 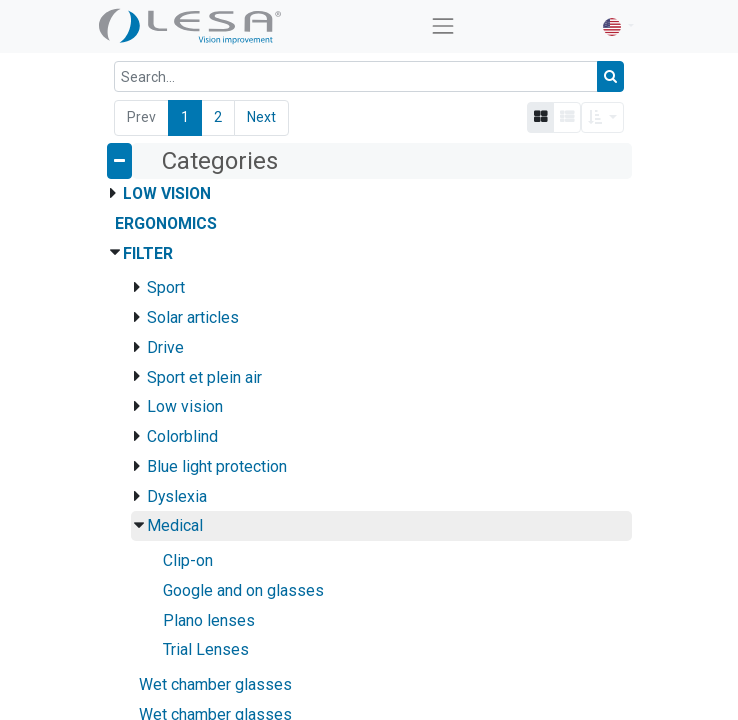 What do you see at coordinates (610, 76) in the screenshot?
I see `[Search]` at bounding box center [610, 76].